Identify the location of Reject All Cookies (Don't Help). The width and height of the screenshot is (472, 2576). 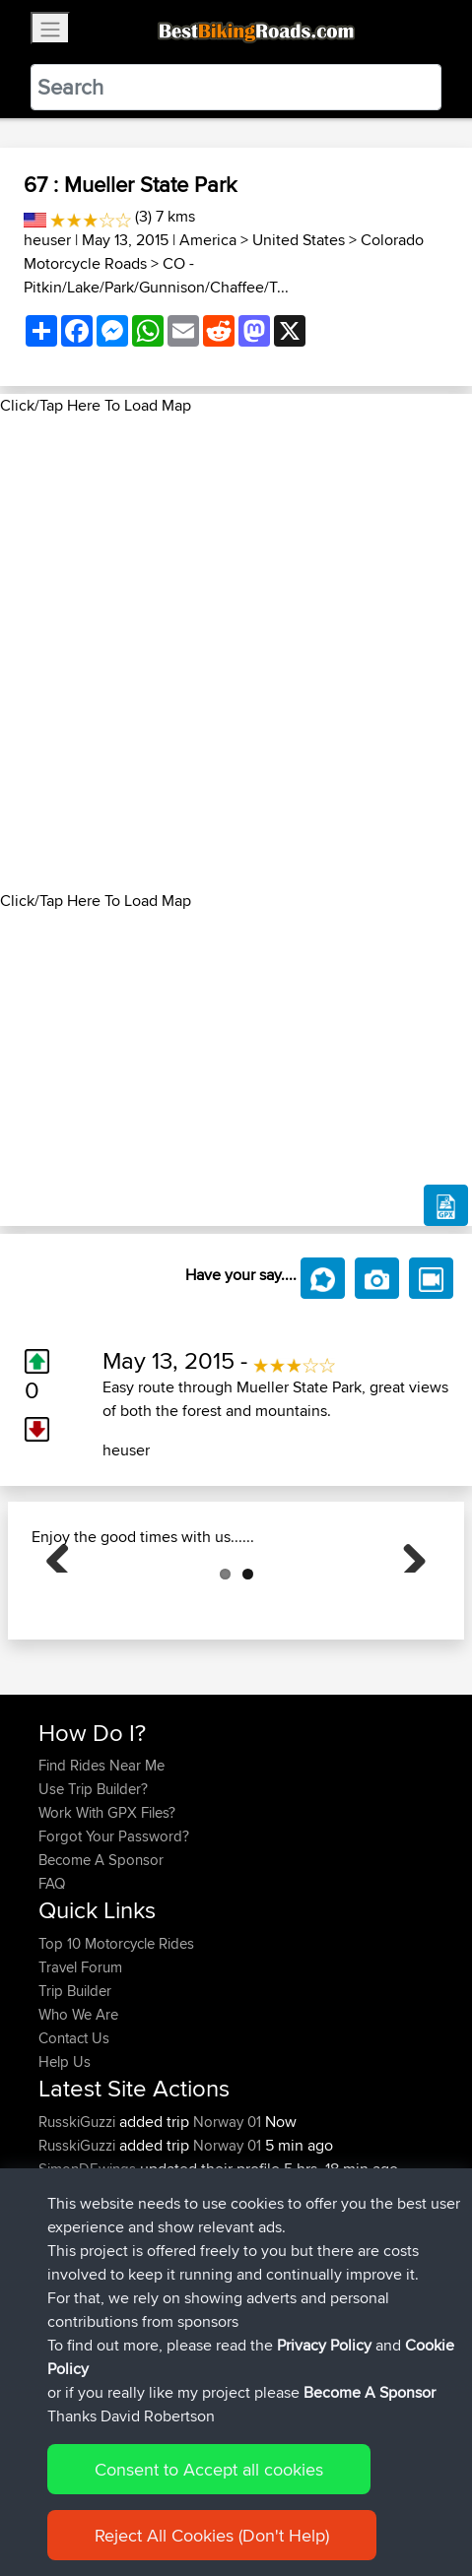
(212, 2535).